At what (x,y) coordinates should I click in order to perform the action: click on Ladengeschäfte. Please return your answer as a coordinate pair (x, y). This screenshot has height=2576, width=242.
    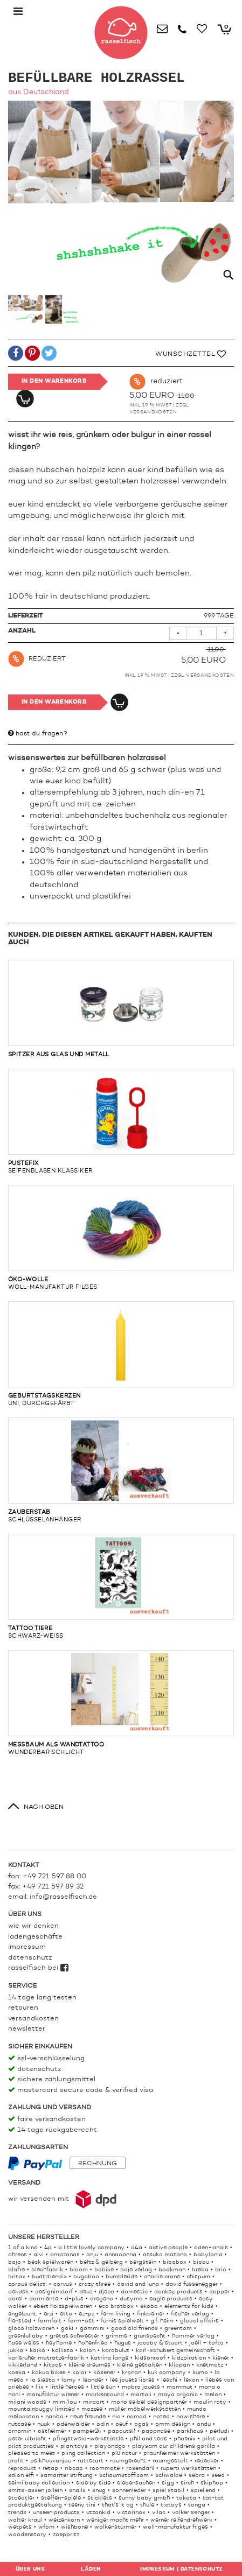
    Looking at the image, I should click on (35, 1936).